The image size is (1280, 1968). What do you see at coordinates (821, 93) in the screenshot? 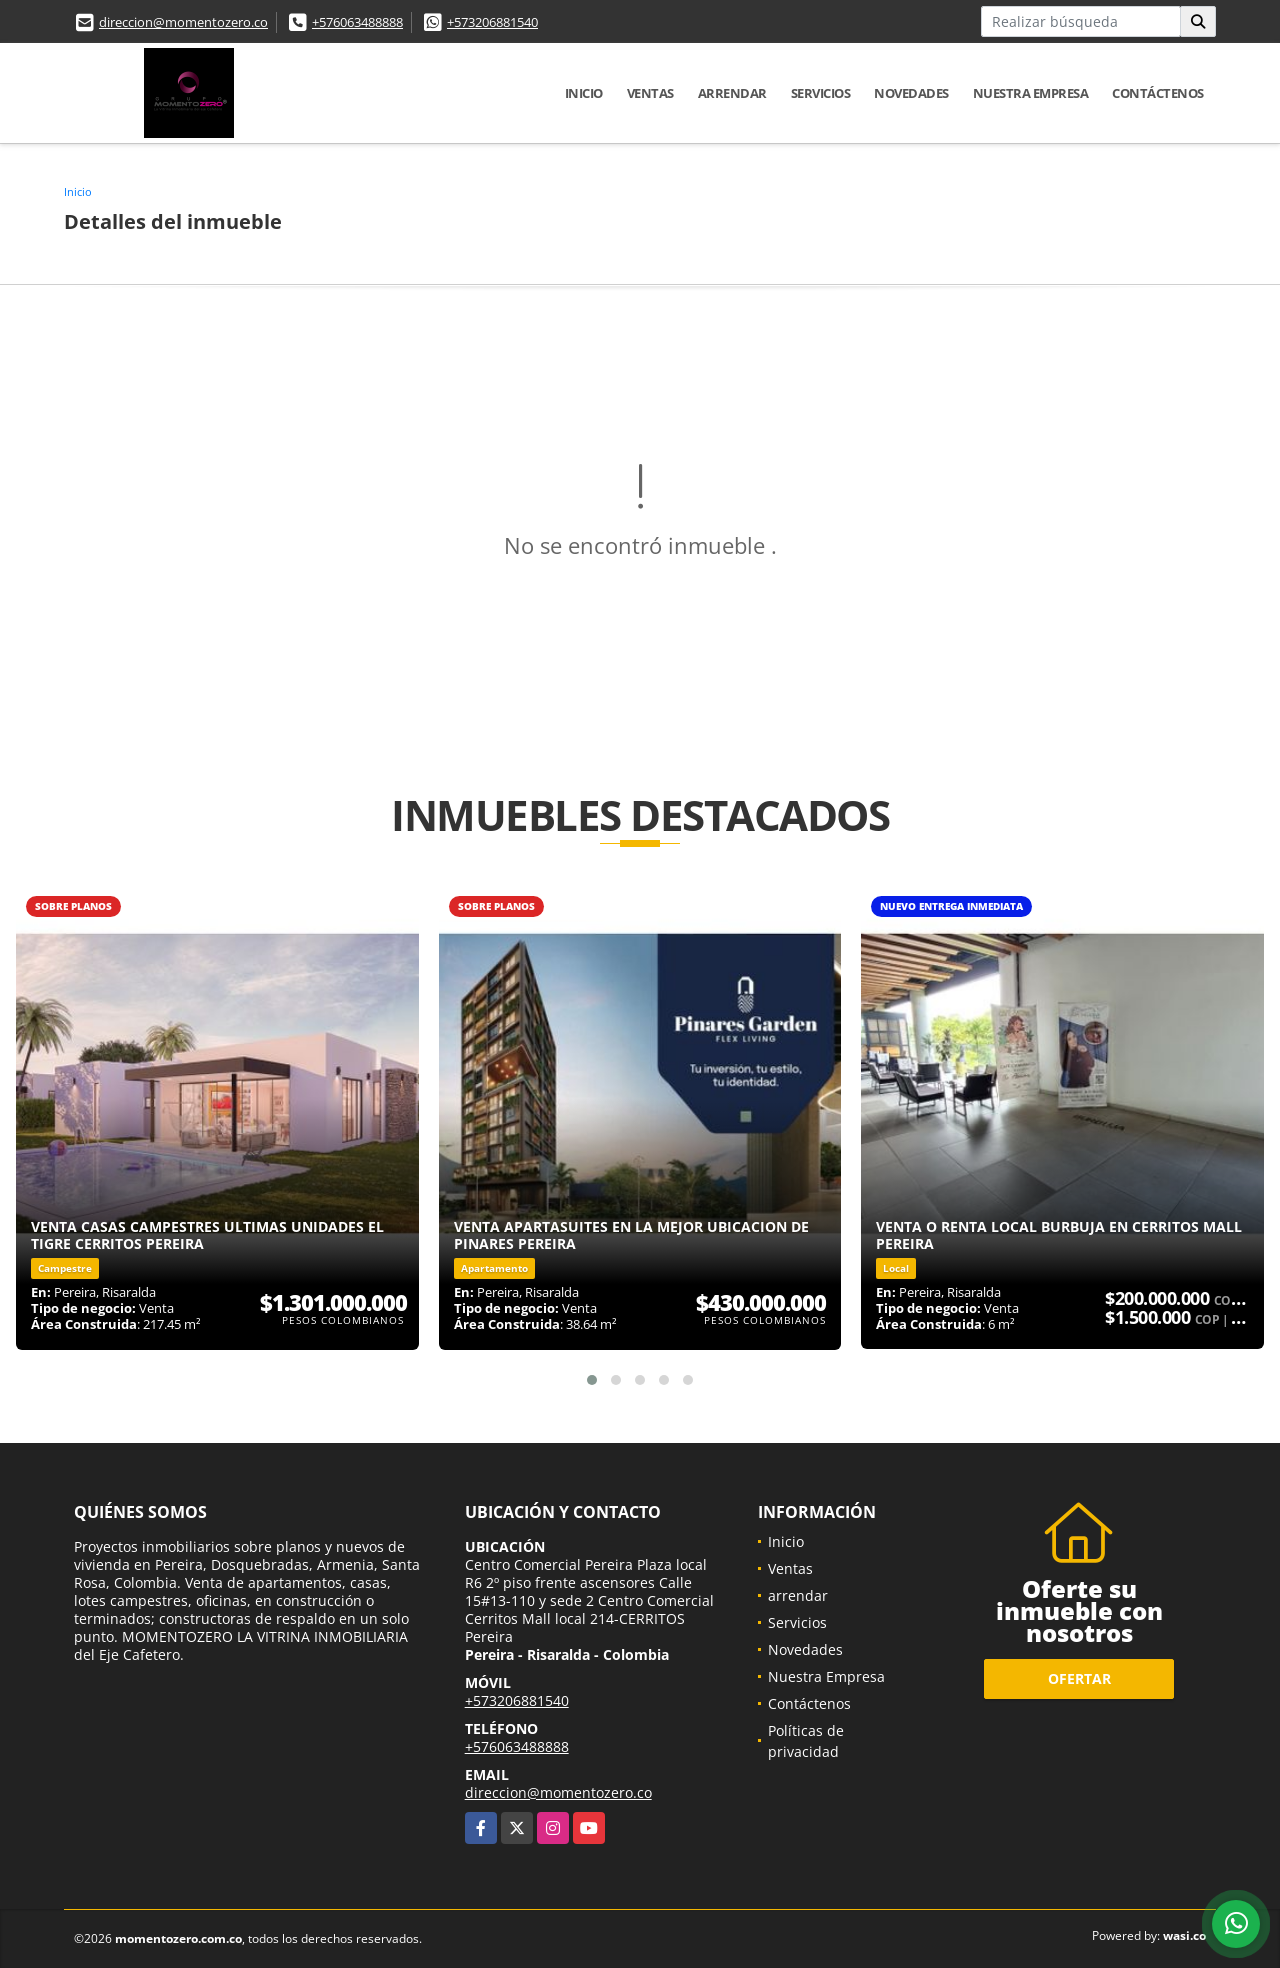
I see `Servicios` at bounding box center [821, 93].